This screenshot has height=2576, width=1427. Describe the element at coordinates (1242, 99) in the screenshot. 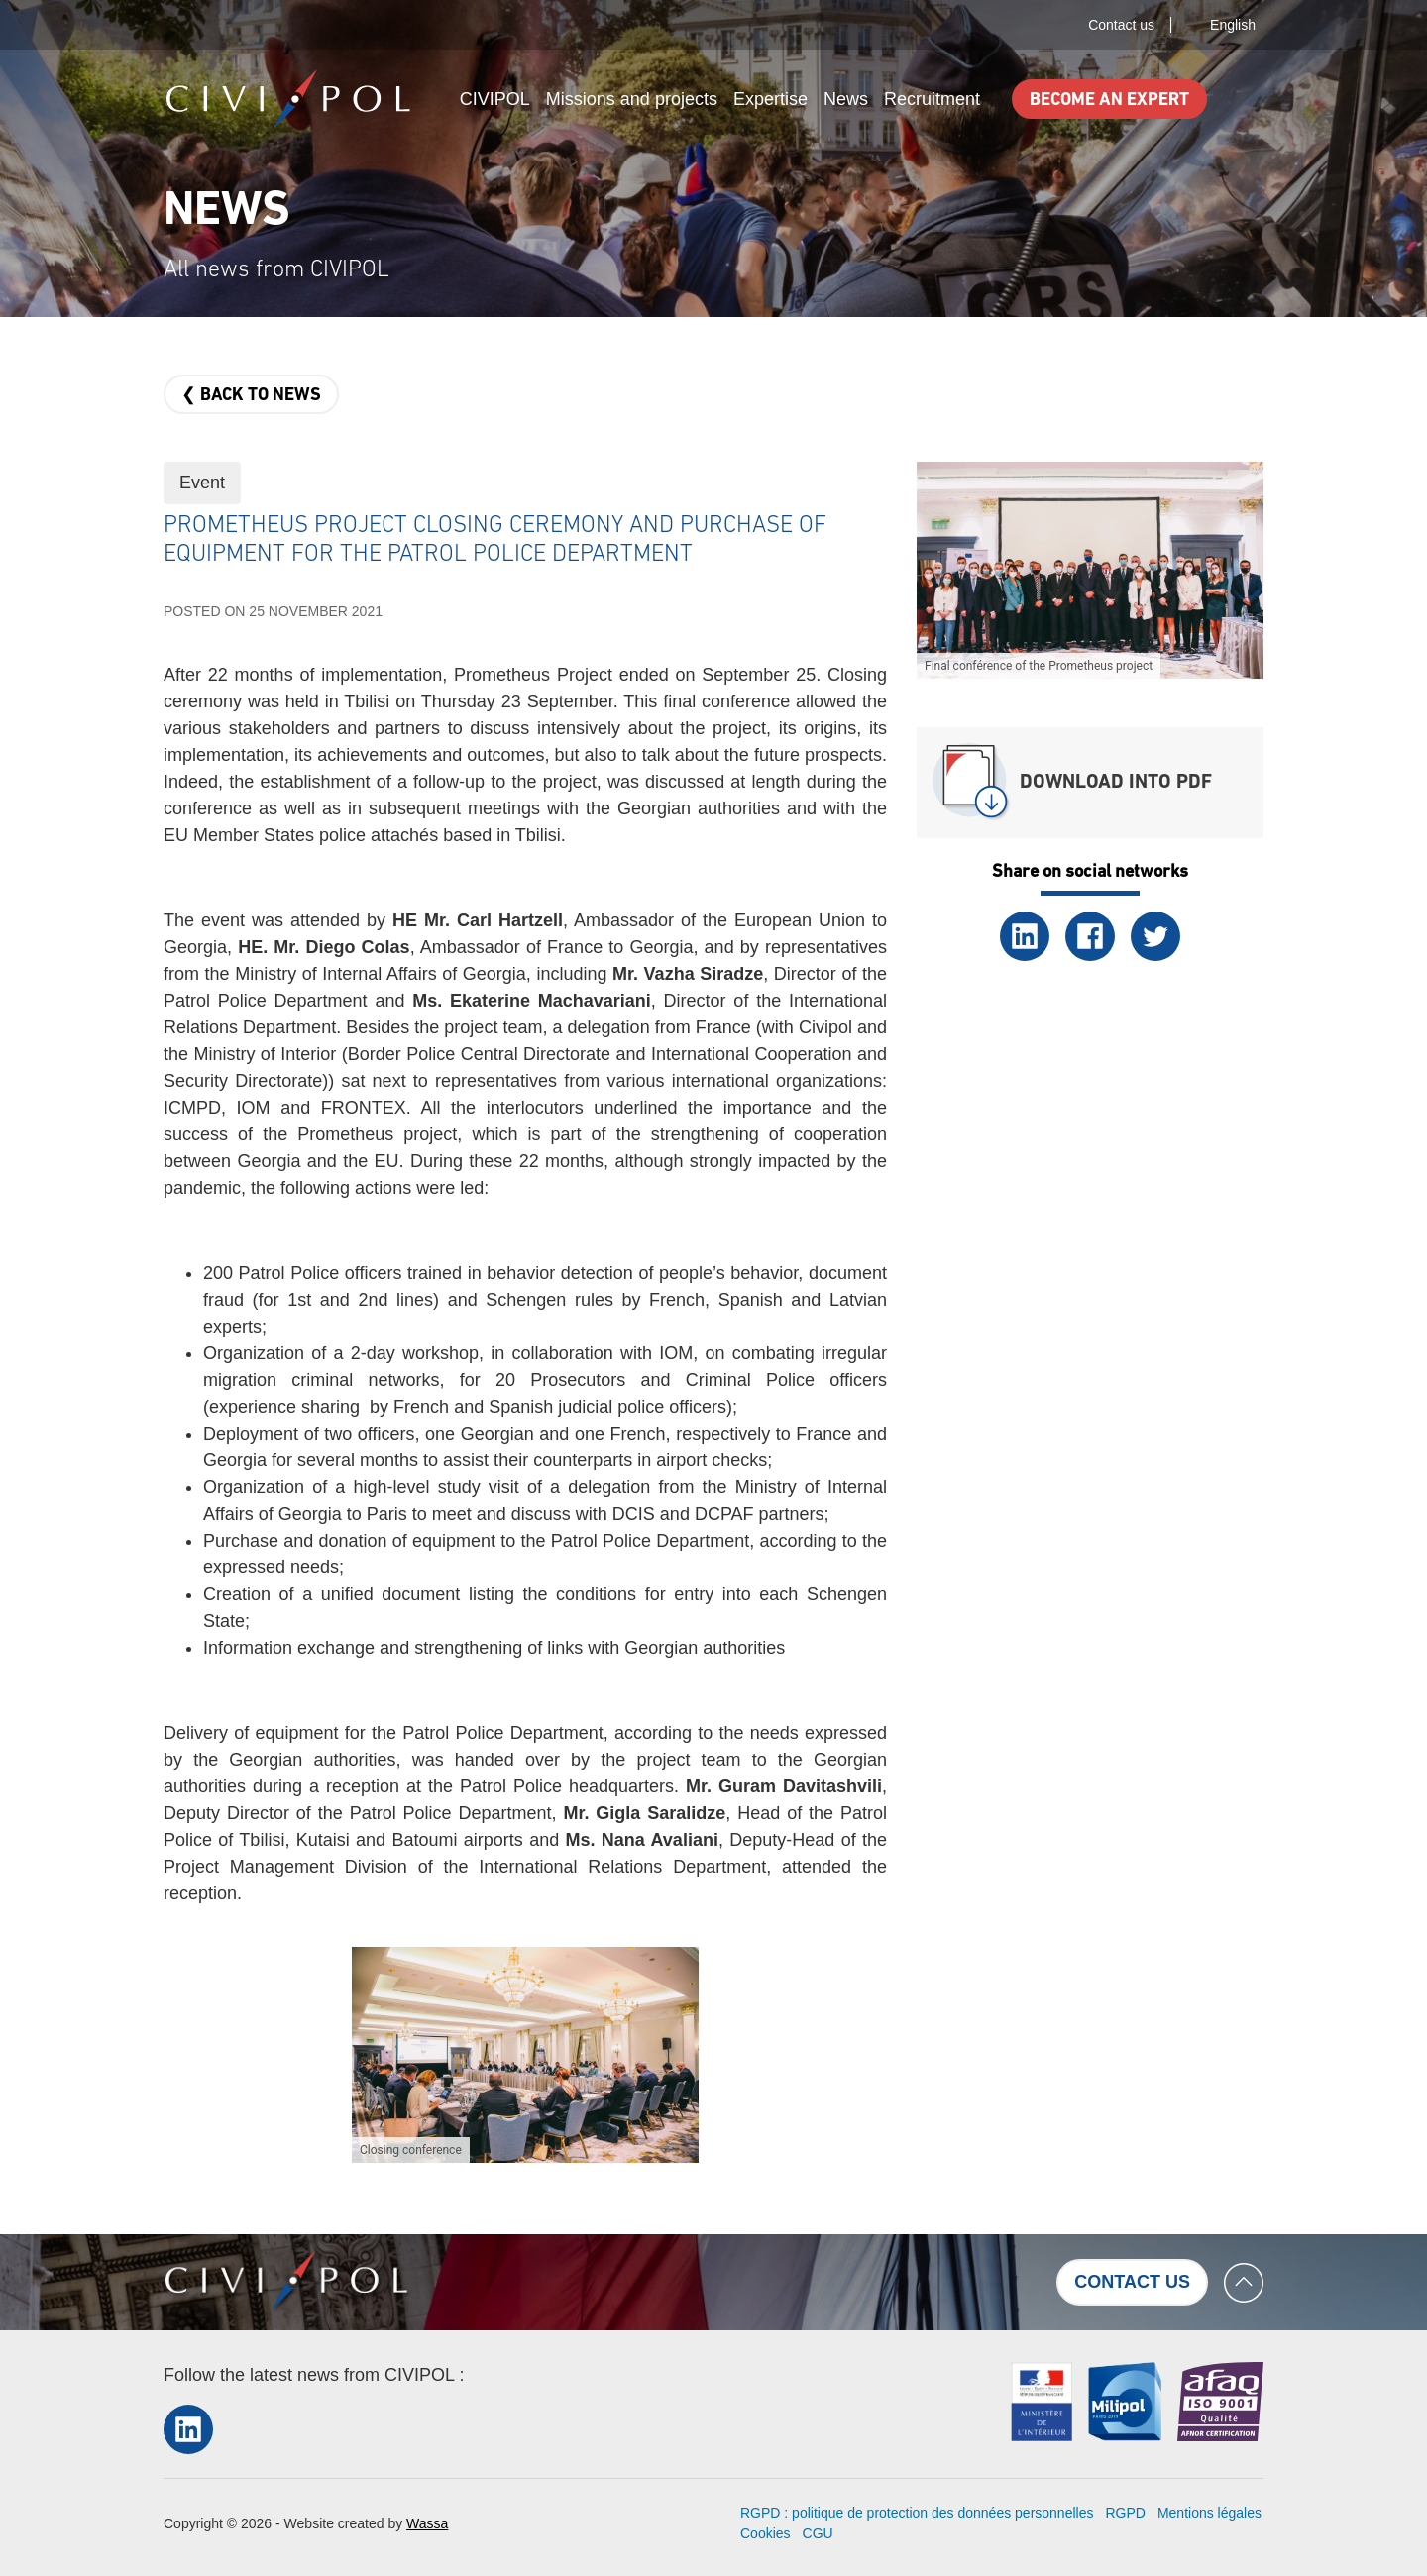

I see `Search` at that location.